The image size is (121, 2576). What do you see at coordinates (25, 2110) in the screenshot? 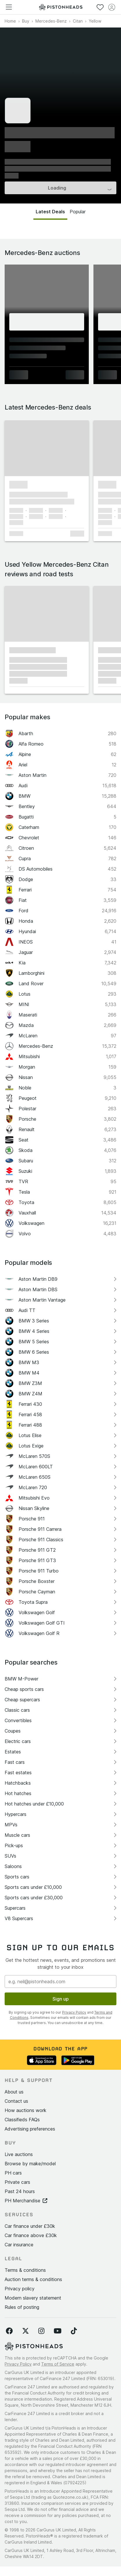
I see `How auctions work` at bounding box center [25, 2110].